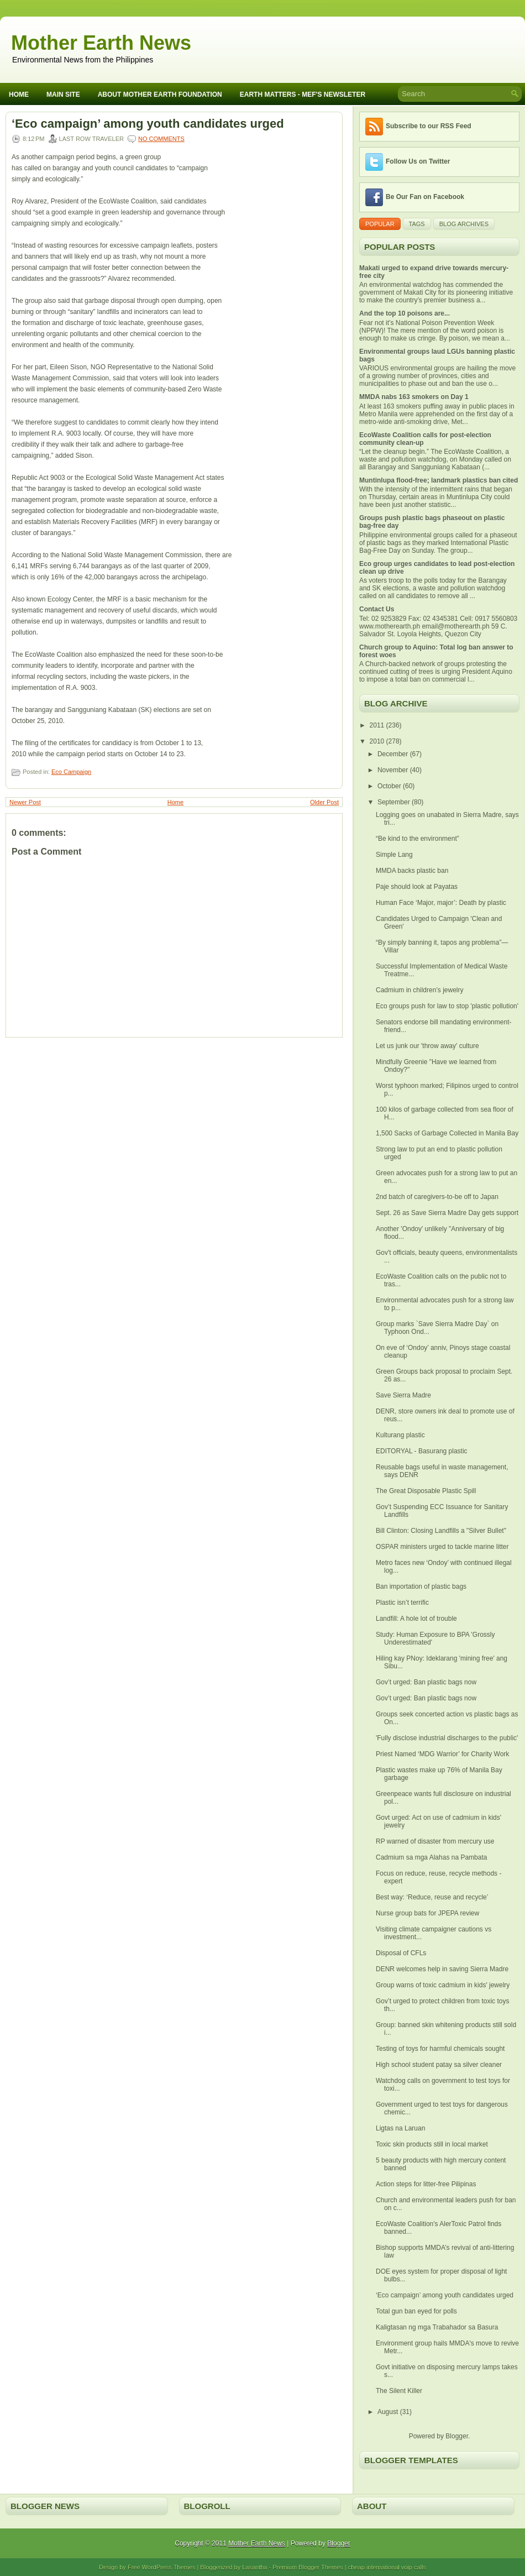 This screenshot has width=525, height=2576. I want to click on Disposal of CFLs, so click(401, 1953).